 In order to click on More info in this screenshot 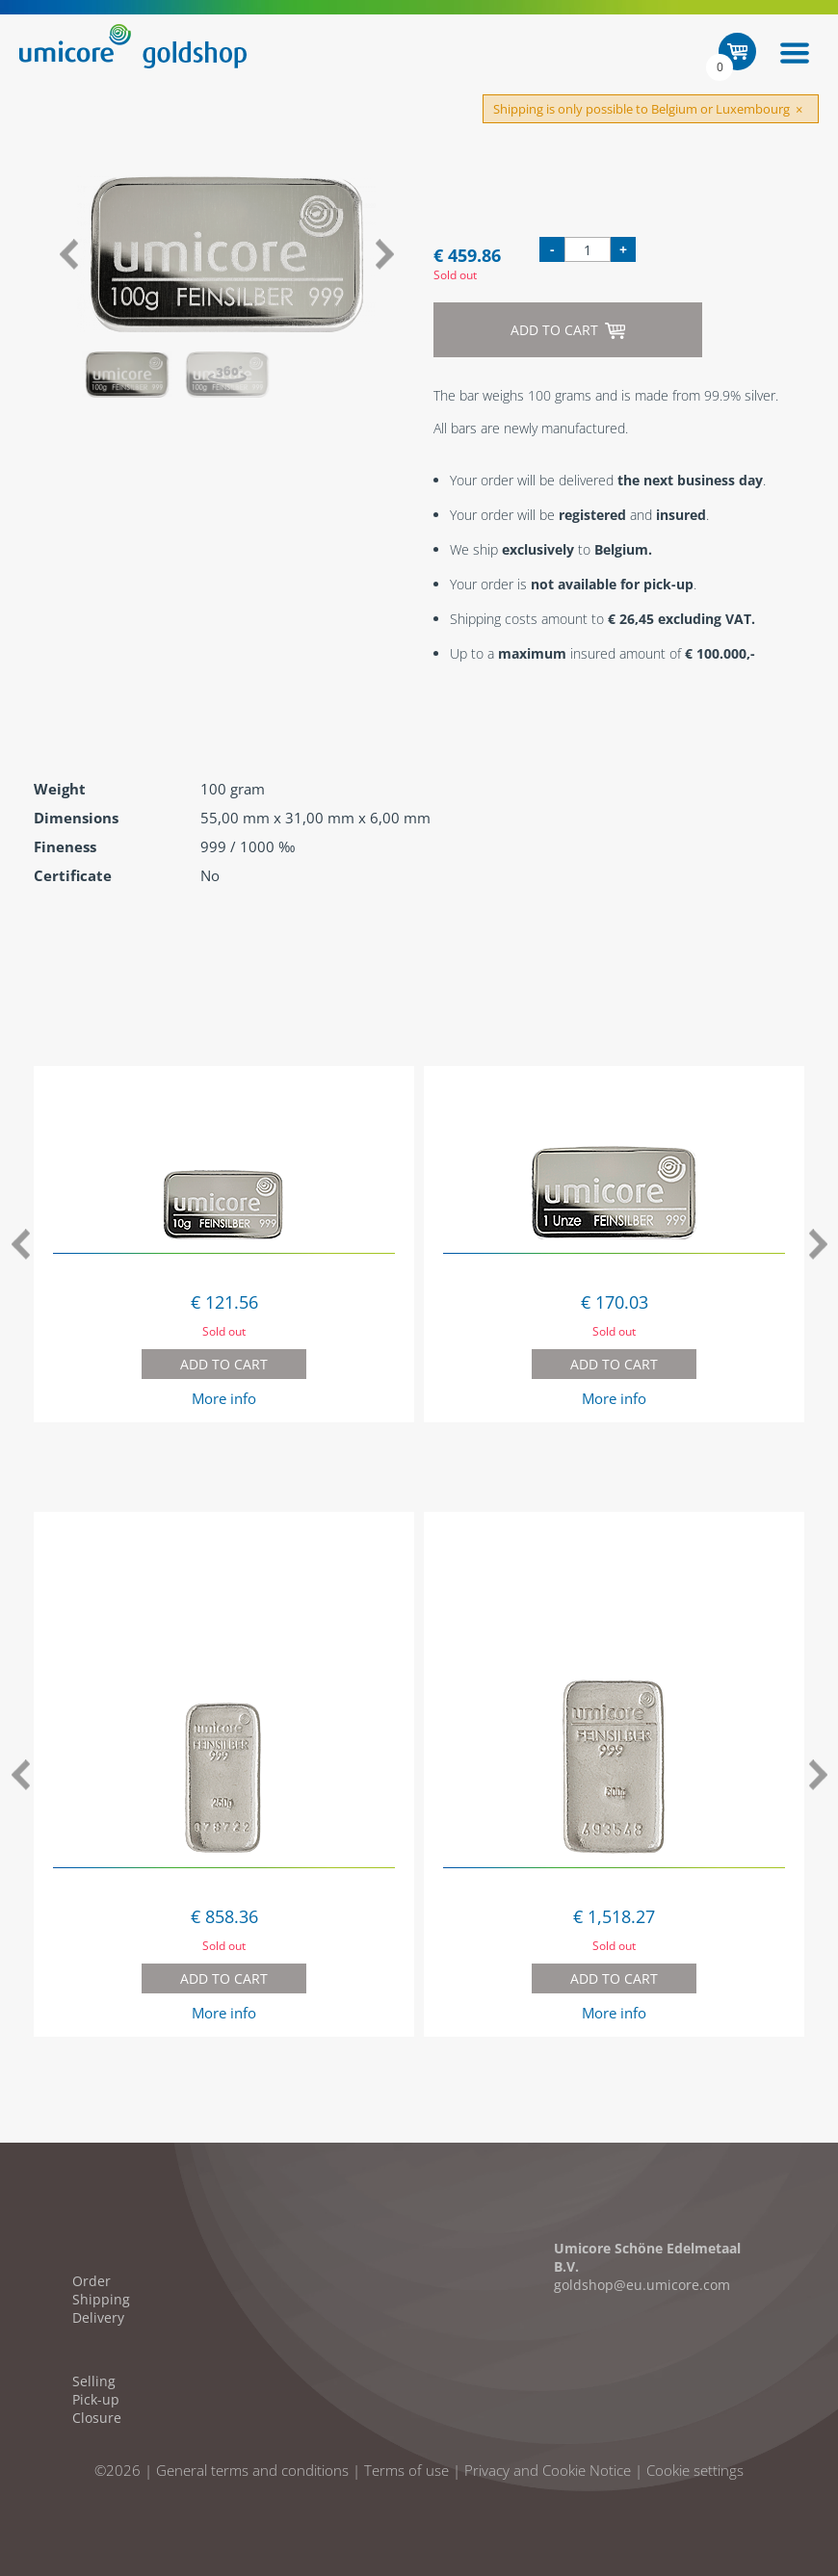, I will do `click(224, 1398)`.